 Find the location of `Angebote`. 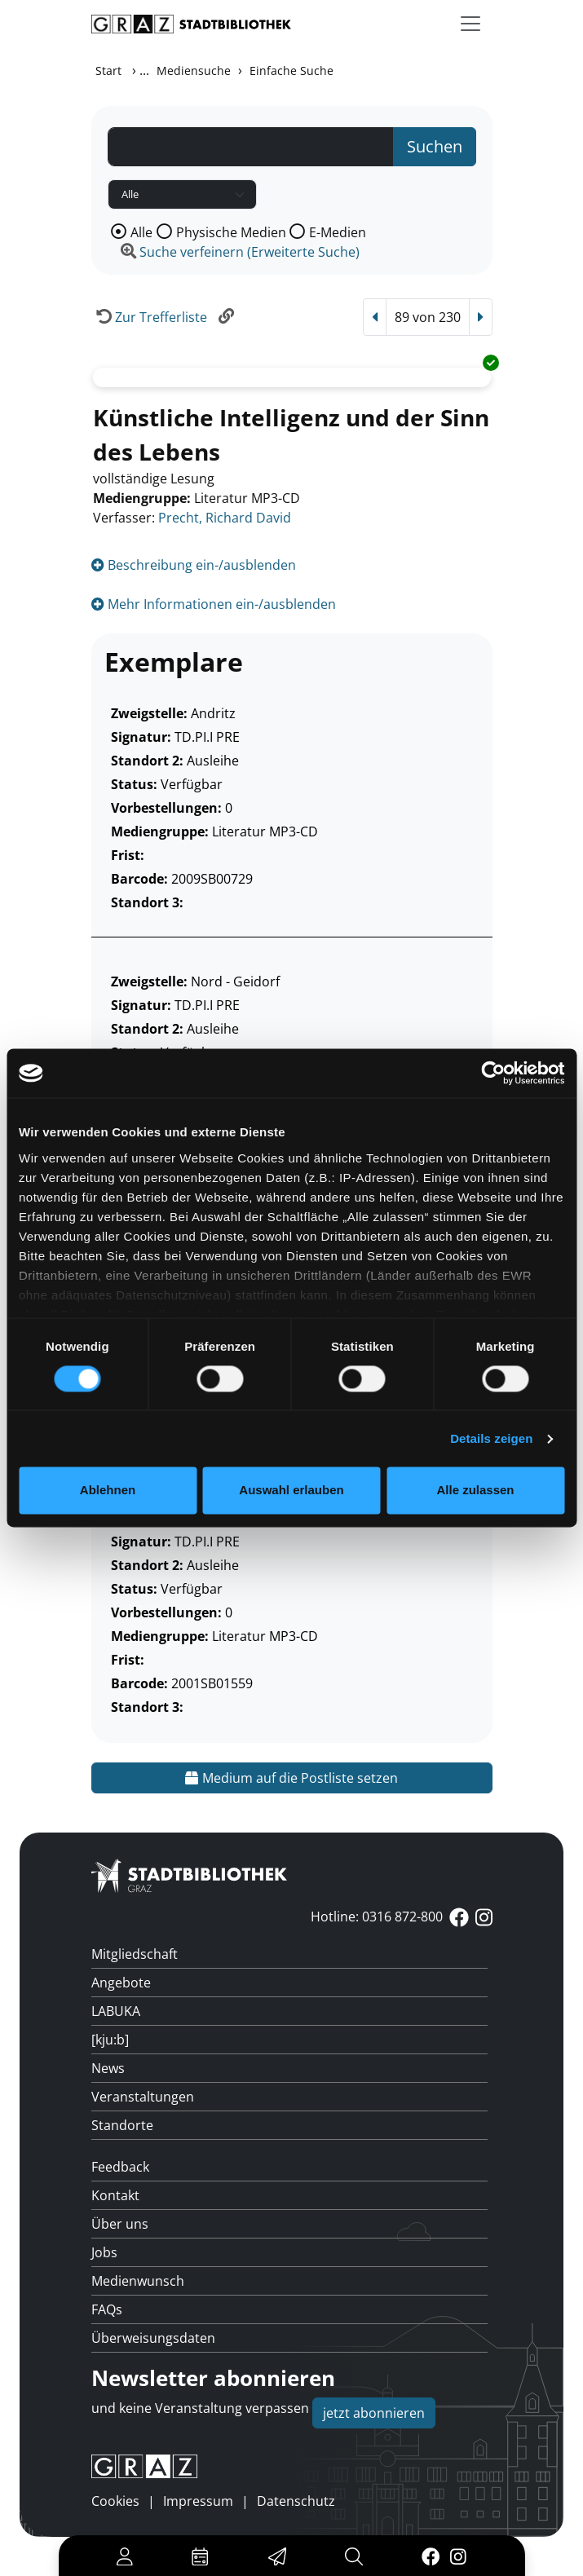

Angebote is located at coordinates (121, 1983).